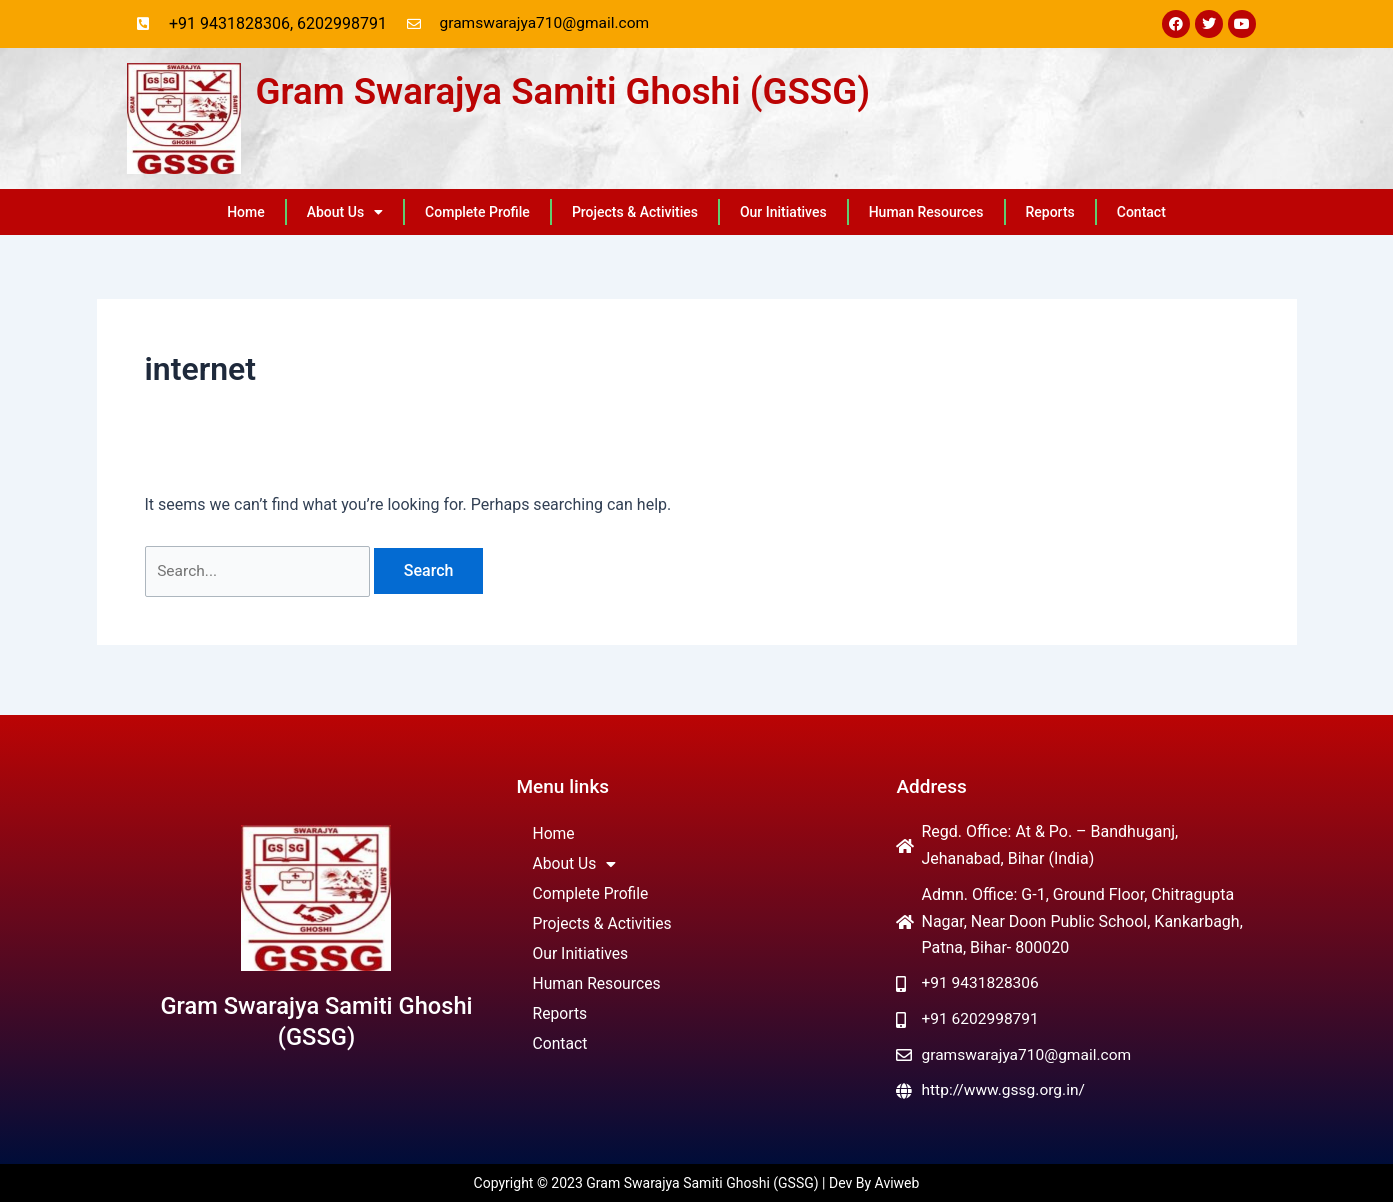 The image size is (1393, 1202). I want to click on Complete Profile, so click(477, 213).